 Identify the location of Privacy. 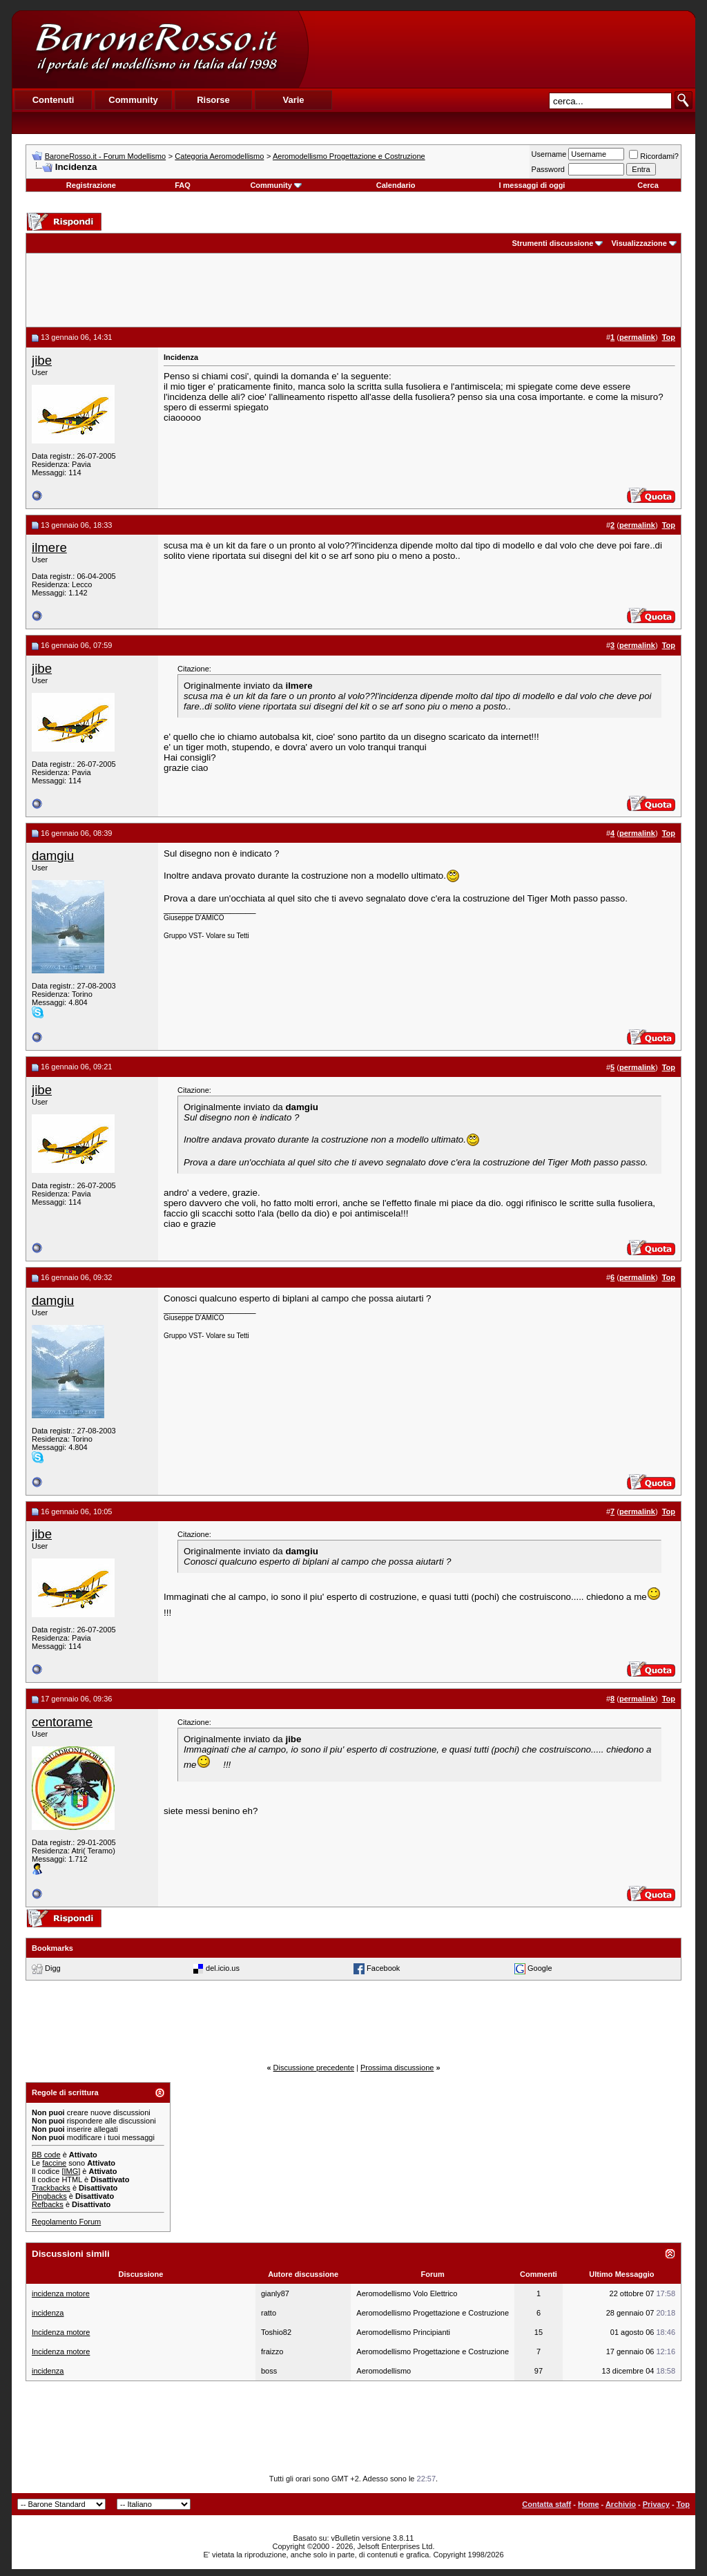
(656, 2504).